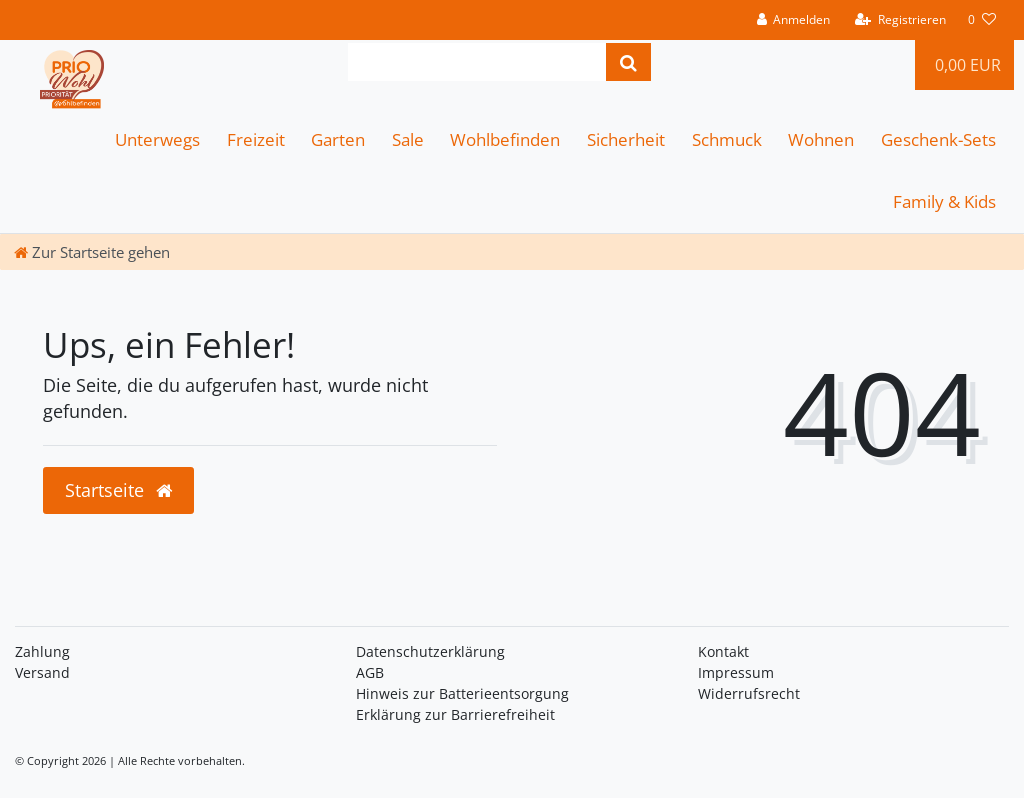  I want to click on Widerrufsrecht, so click(749, 693).